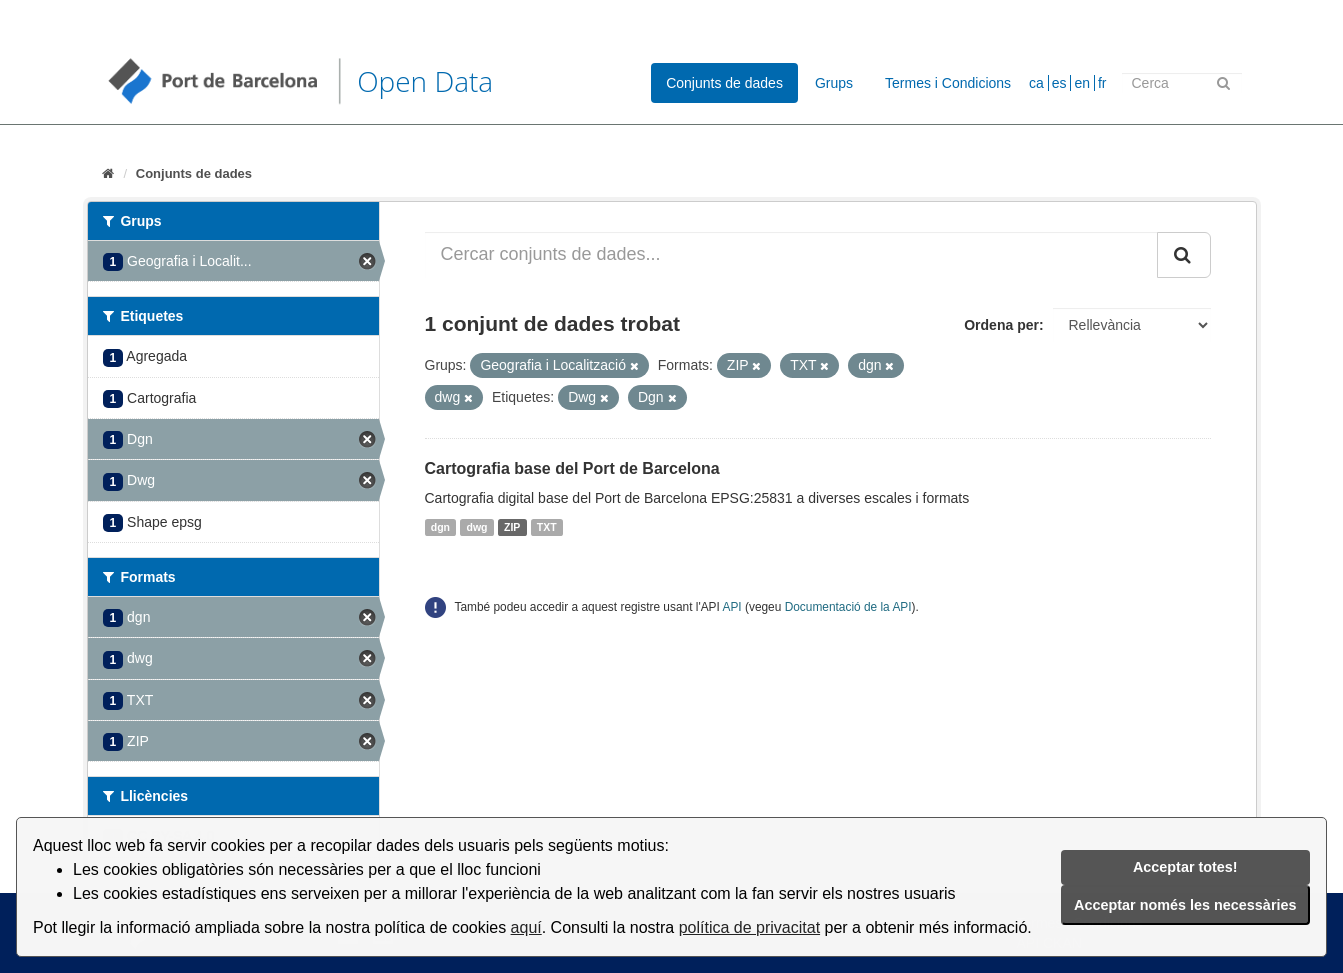 The height and width of the screenshot is (973, 1343). Describe the element at coordinates (477, 527) in the screenshot. I see `dwg` at that location.